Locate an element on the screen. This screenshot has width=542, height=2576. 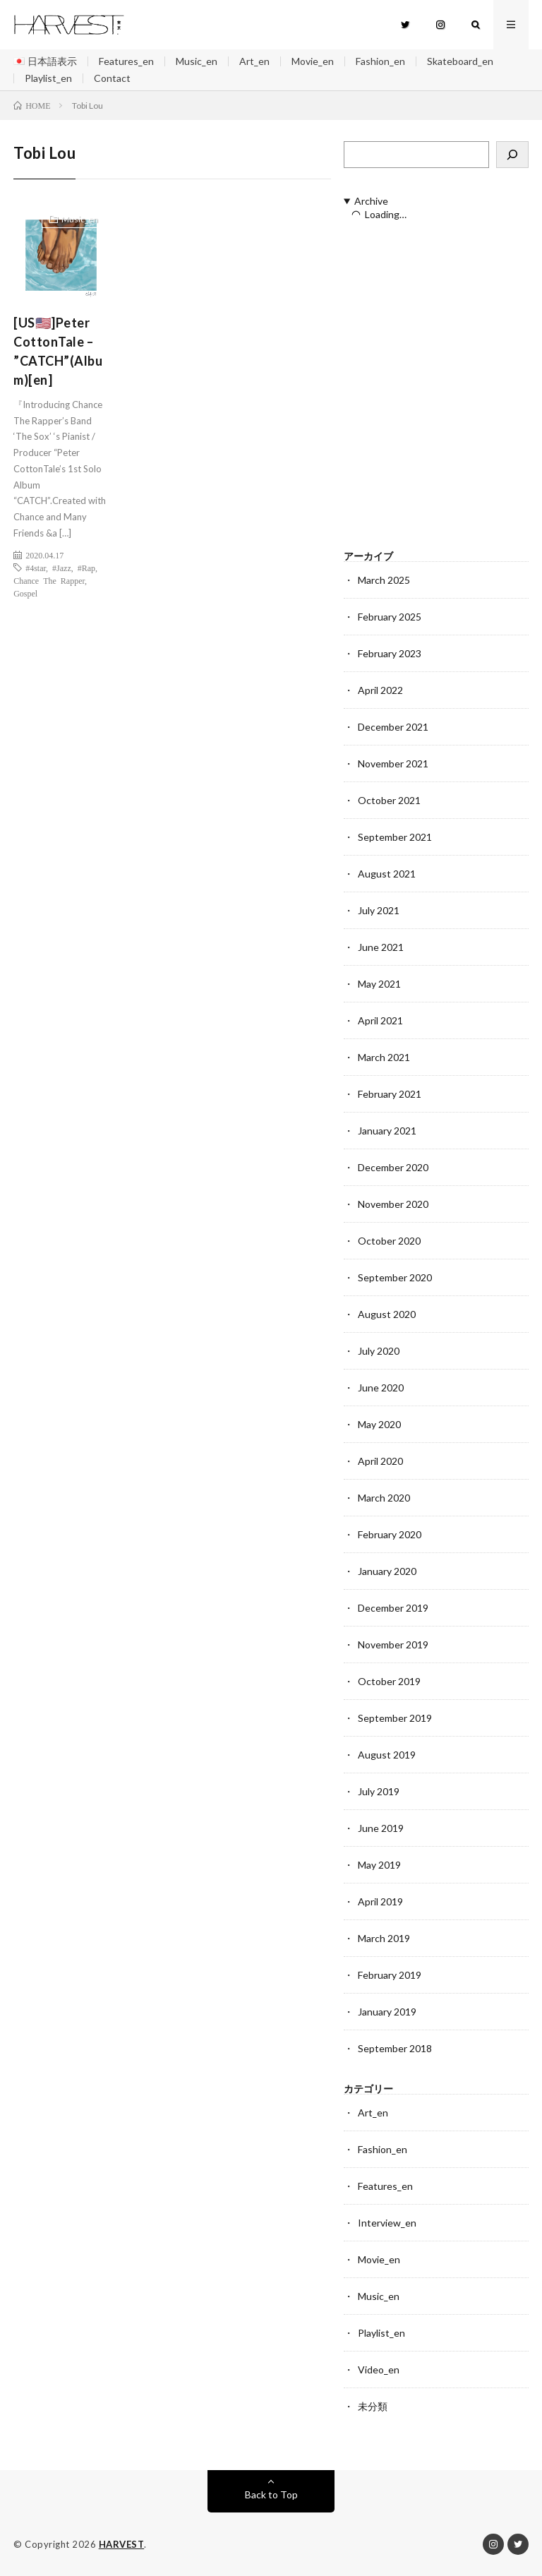
未分類 is located at coordinates (372, 2406).